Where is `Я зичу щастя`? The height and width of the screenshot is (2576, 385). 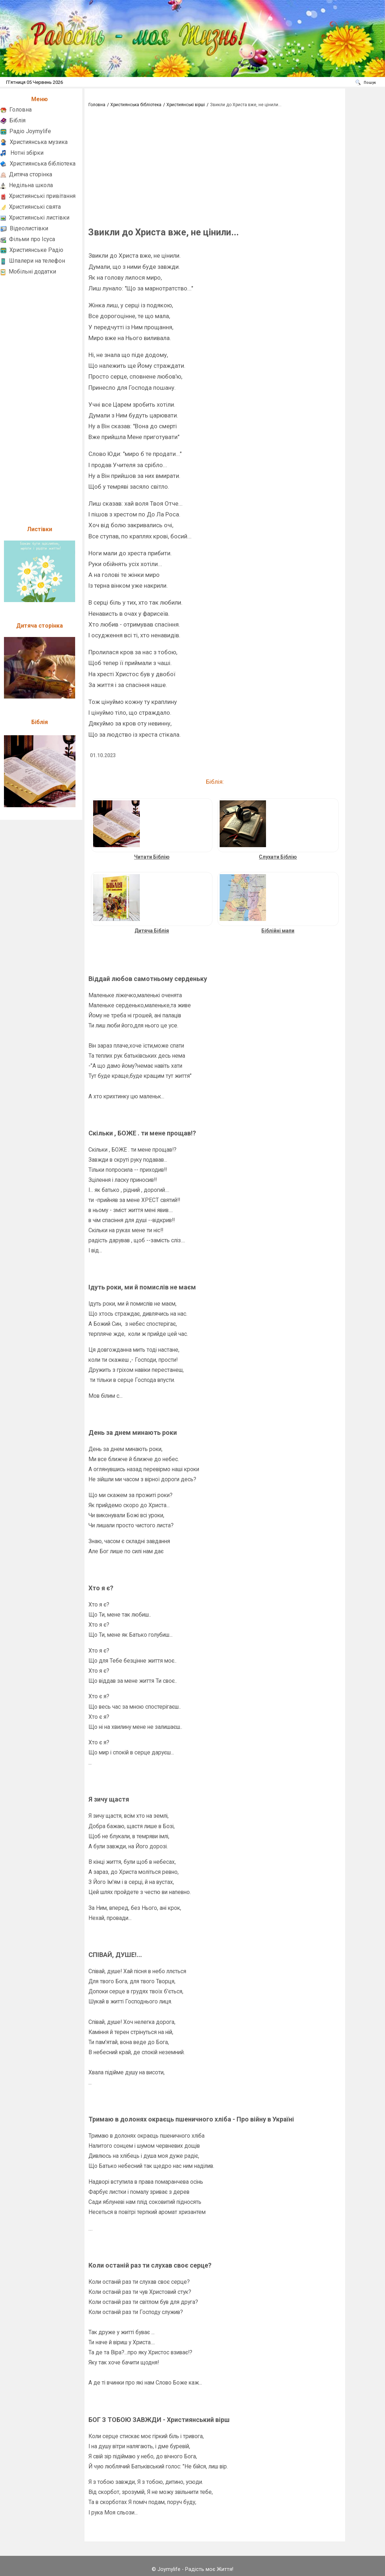
Я зичу щастя is located at coordinates (108, 1799).